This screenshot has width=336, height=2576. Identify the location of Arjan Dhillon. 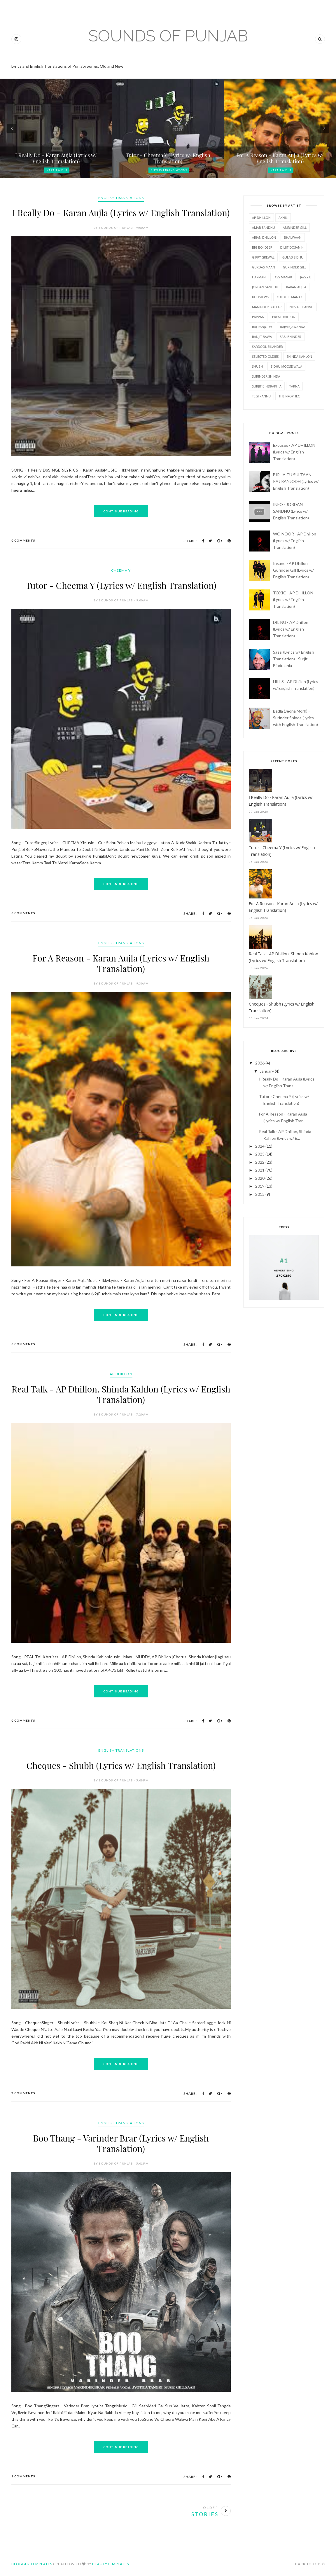
(264, 237).